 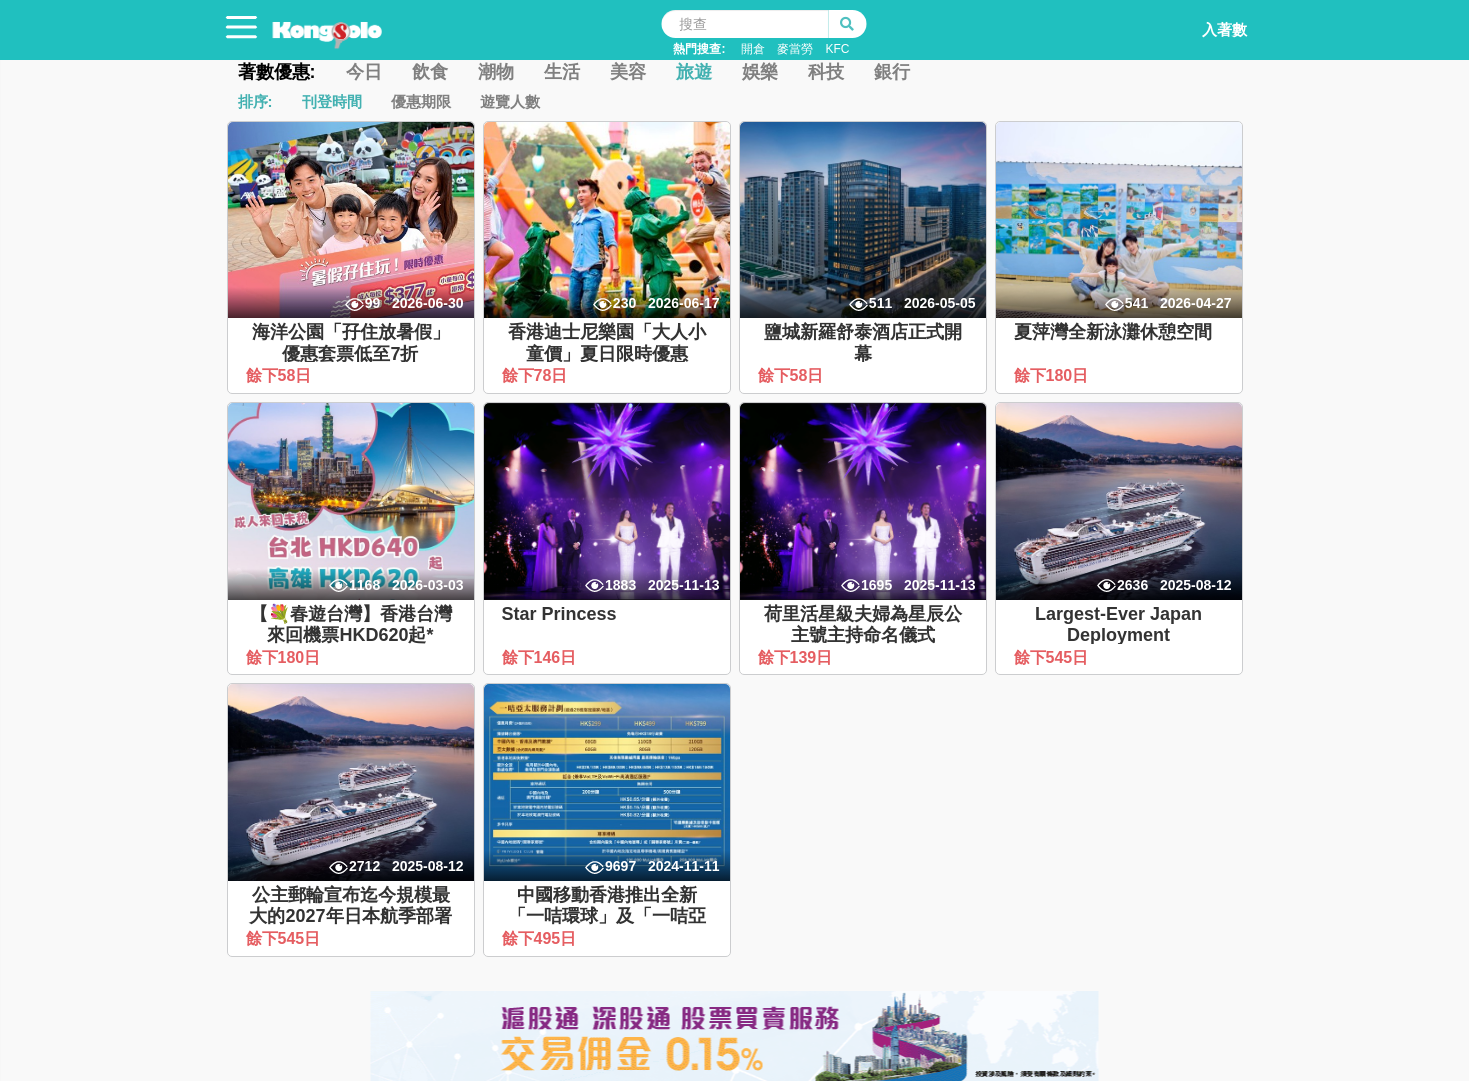 I want to click on 1695, so click(x=876, y=585).